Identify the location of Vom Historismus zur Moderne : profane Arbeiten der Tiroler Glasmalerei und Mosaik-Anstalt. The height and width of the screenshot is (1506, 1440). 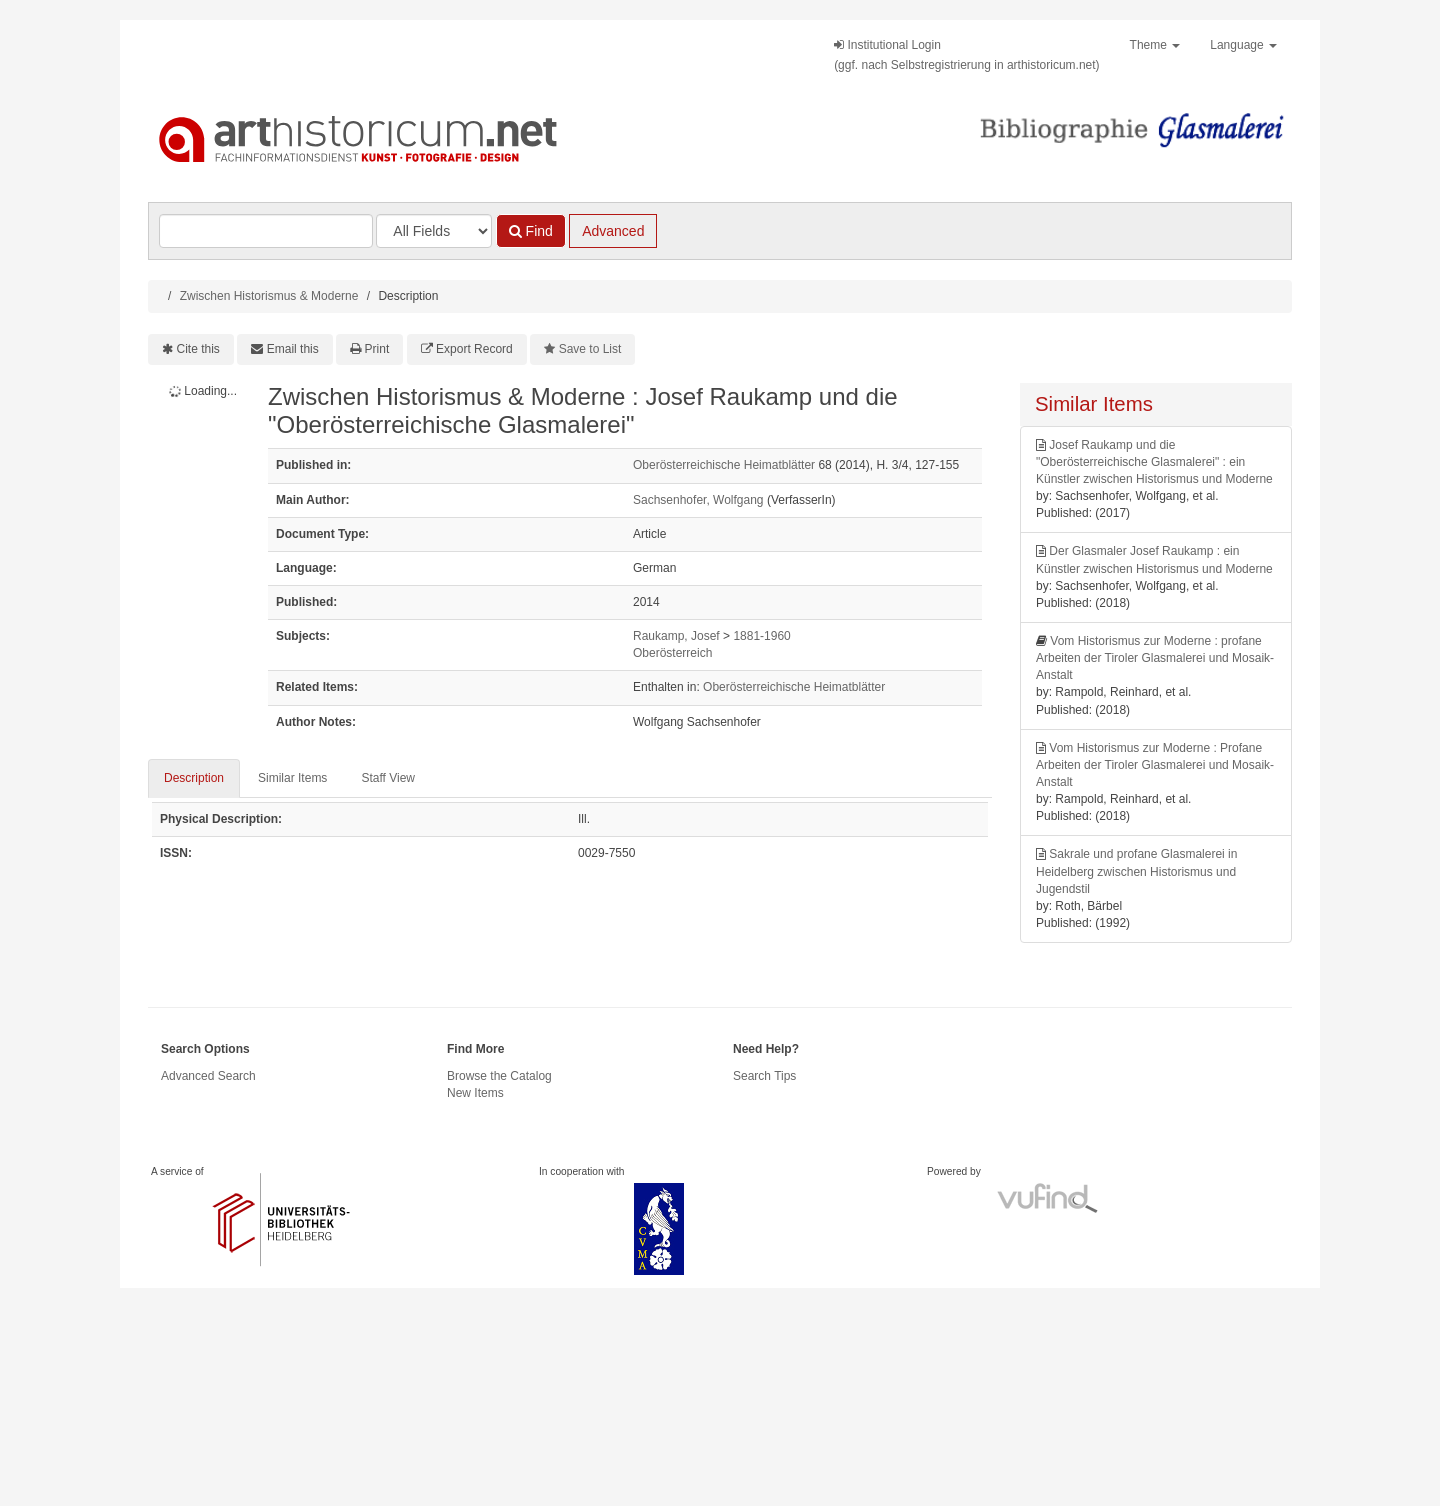
(1155, 658).